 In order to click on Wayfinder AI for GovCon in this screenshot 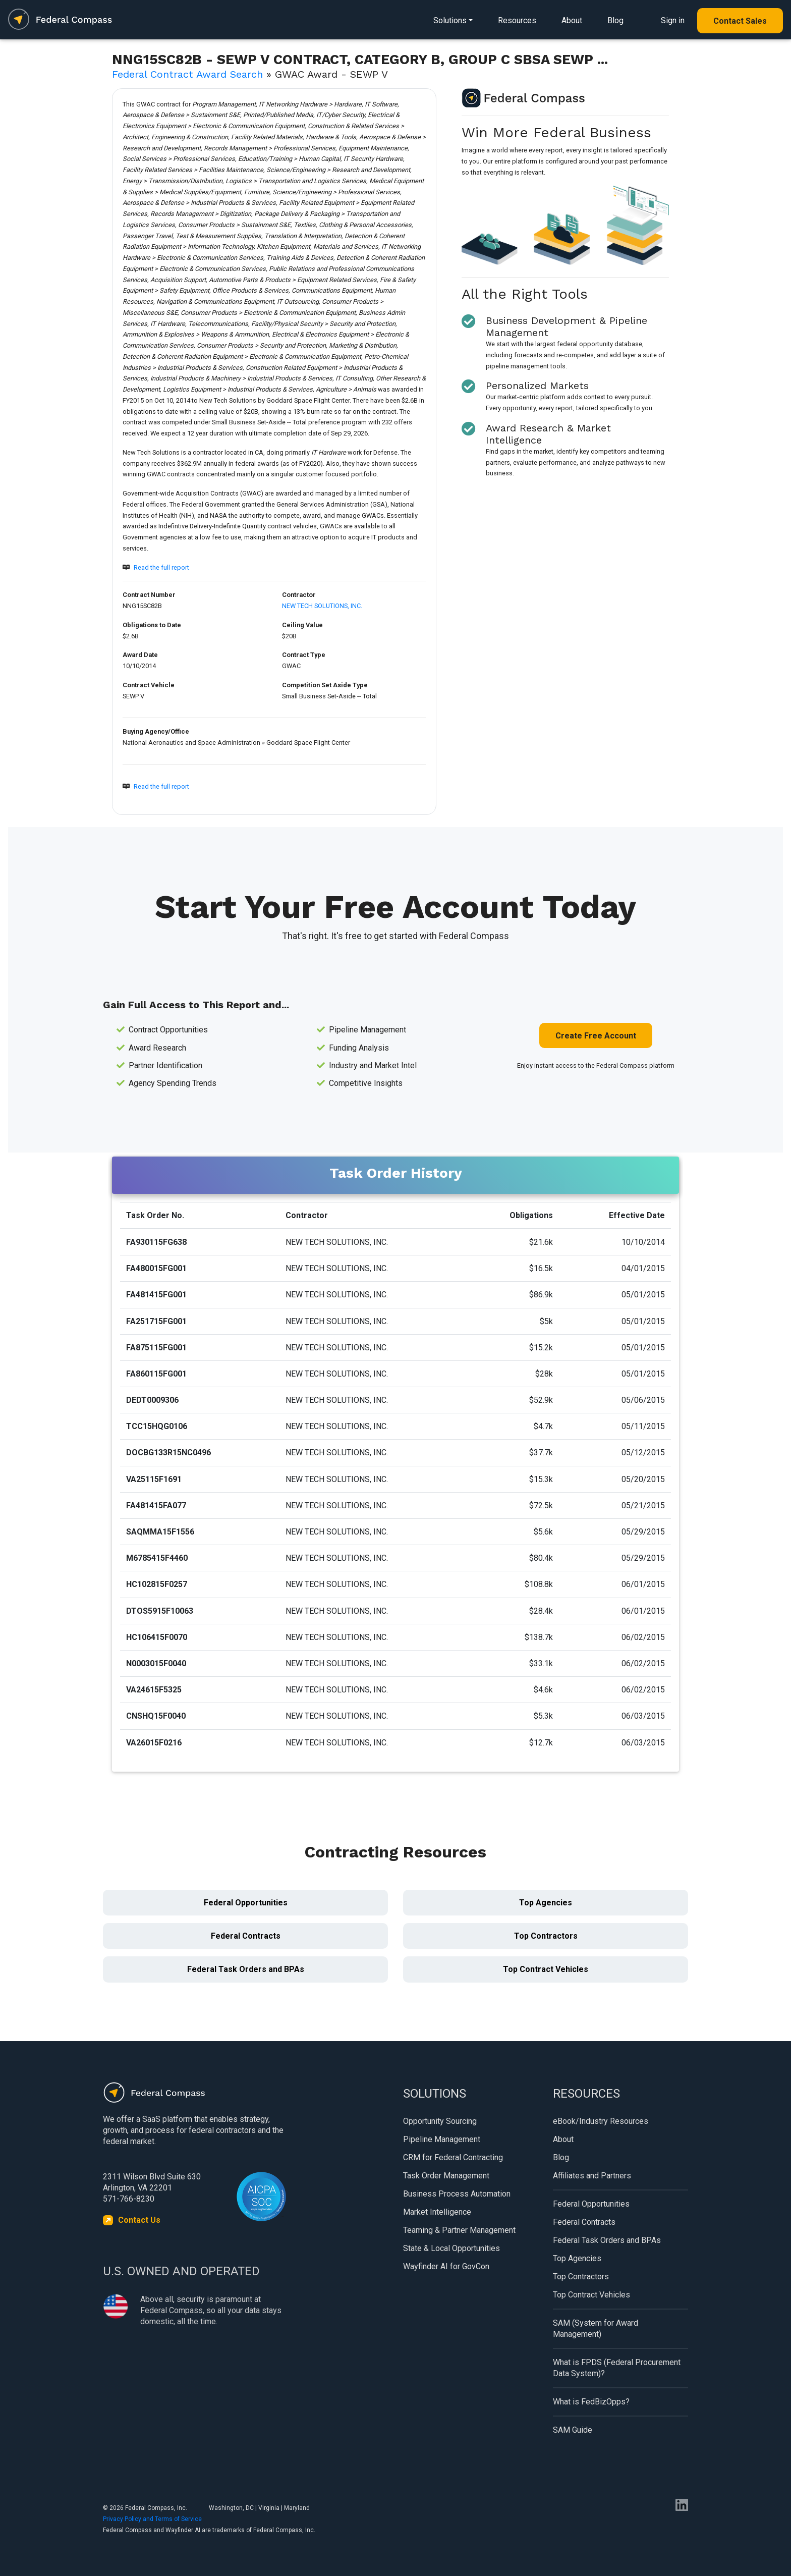, I will do `click(446, 2266)`.